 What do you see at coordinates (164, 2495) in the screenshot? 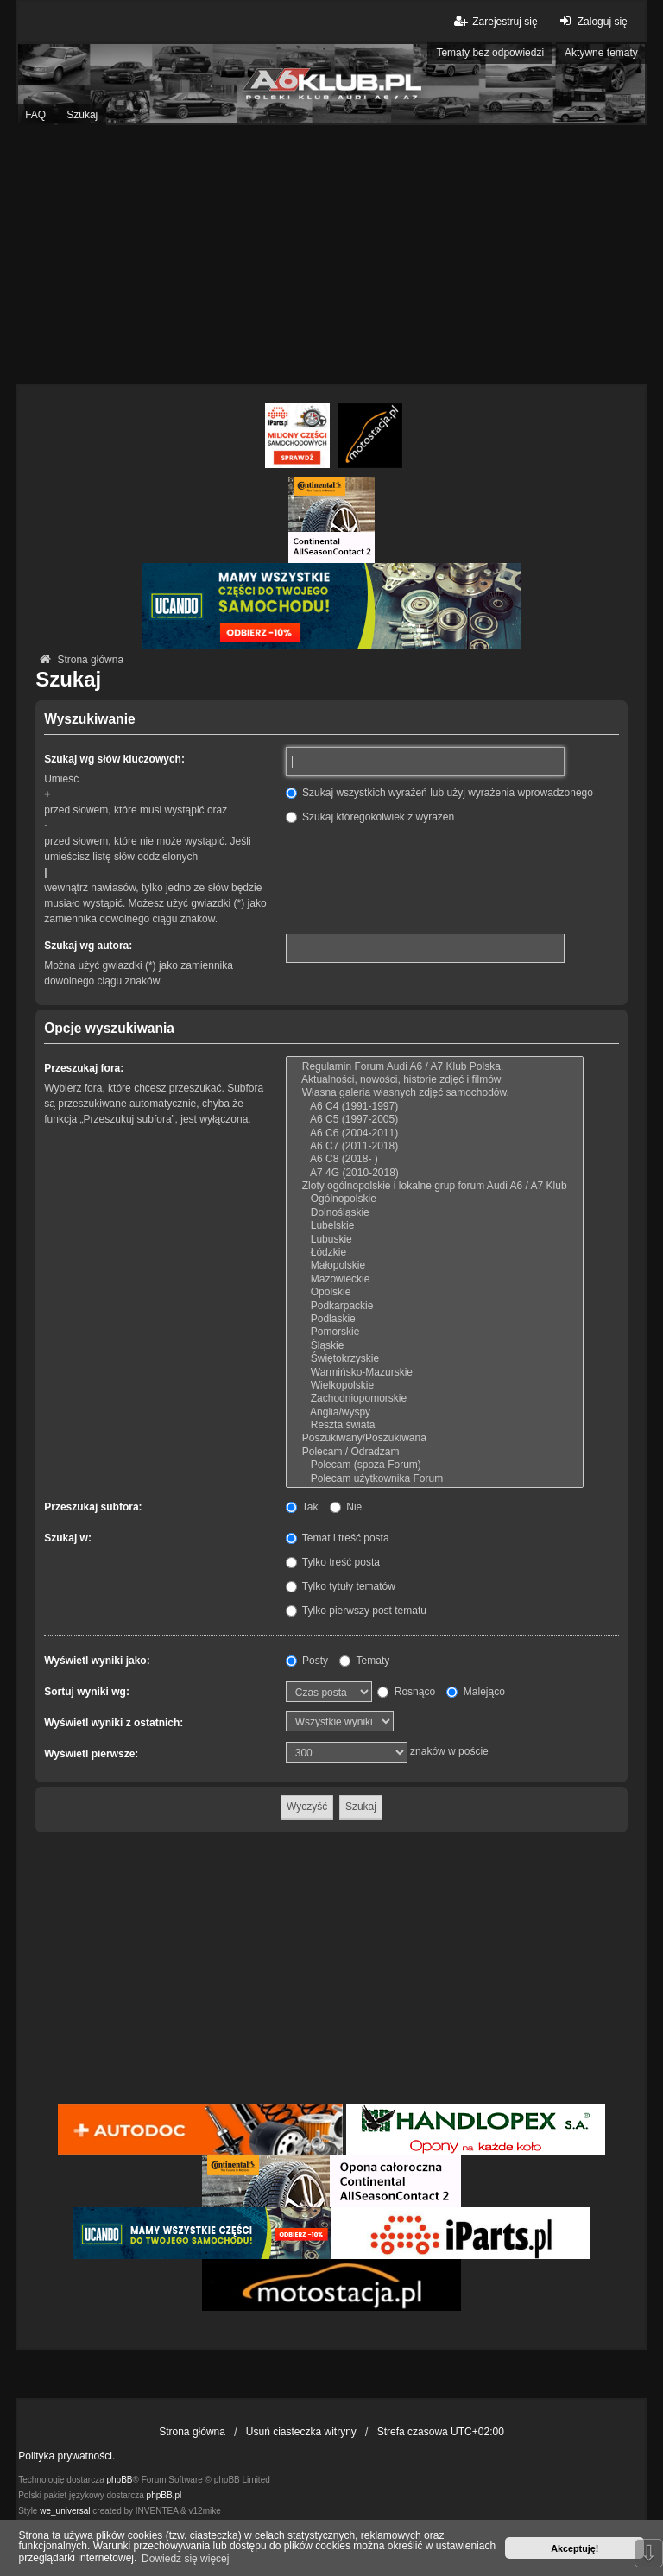
I see `phpBB.pl` at bounding box center [164, 2495].